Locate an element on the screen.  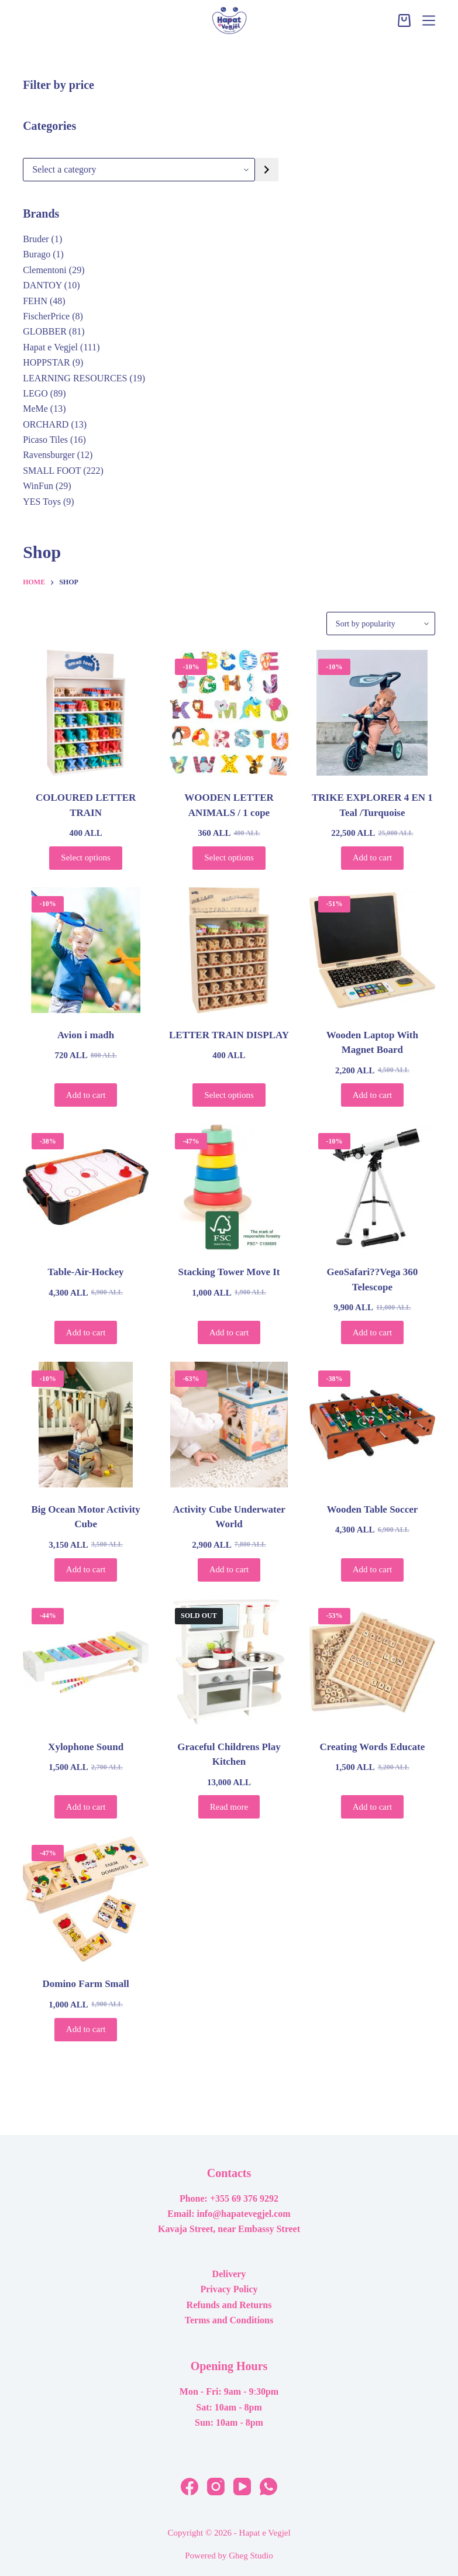
[Facebook] is located at coordinates (189, 2486).